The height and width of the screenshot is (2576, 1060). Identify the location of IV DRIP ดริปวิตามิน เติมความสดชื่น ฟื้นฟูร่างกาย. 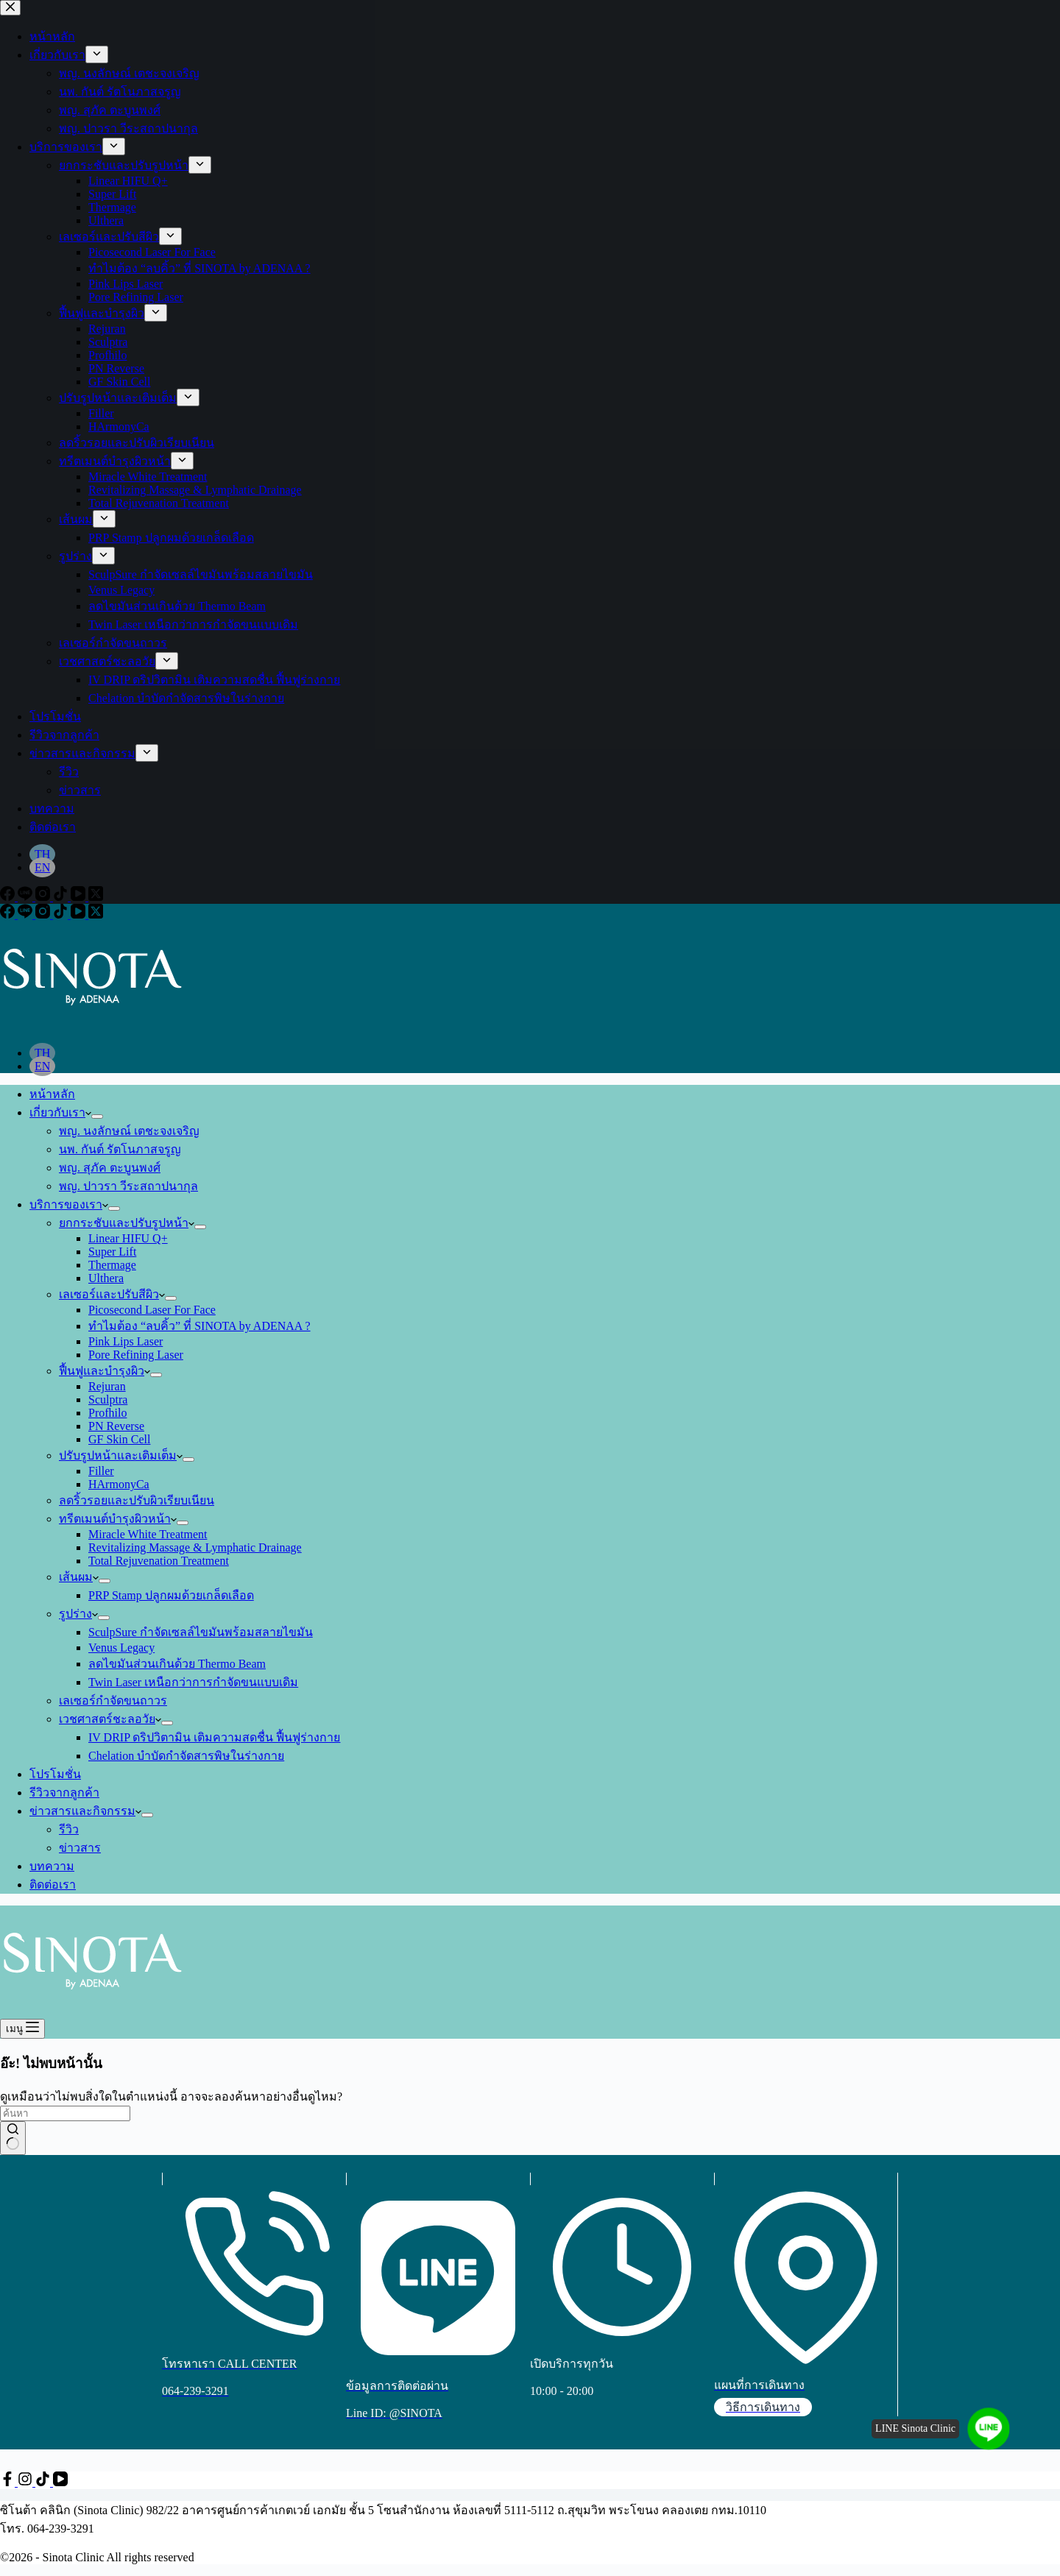
(214, 1737).